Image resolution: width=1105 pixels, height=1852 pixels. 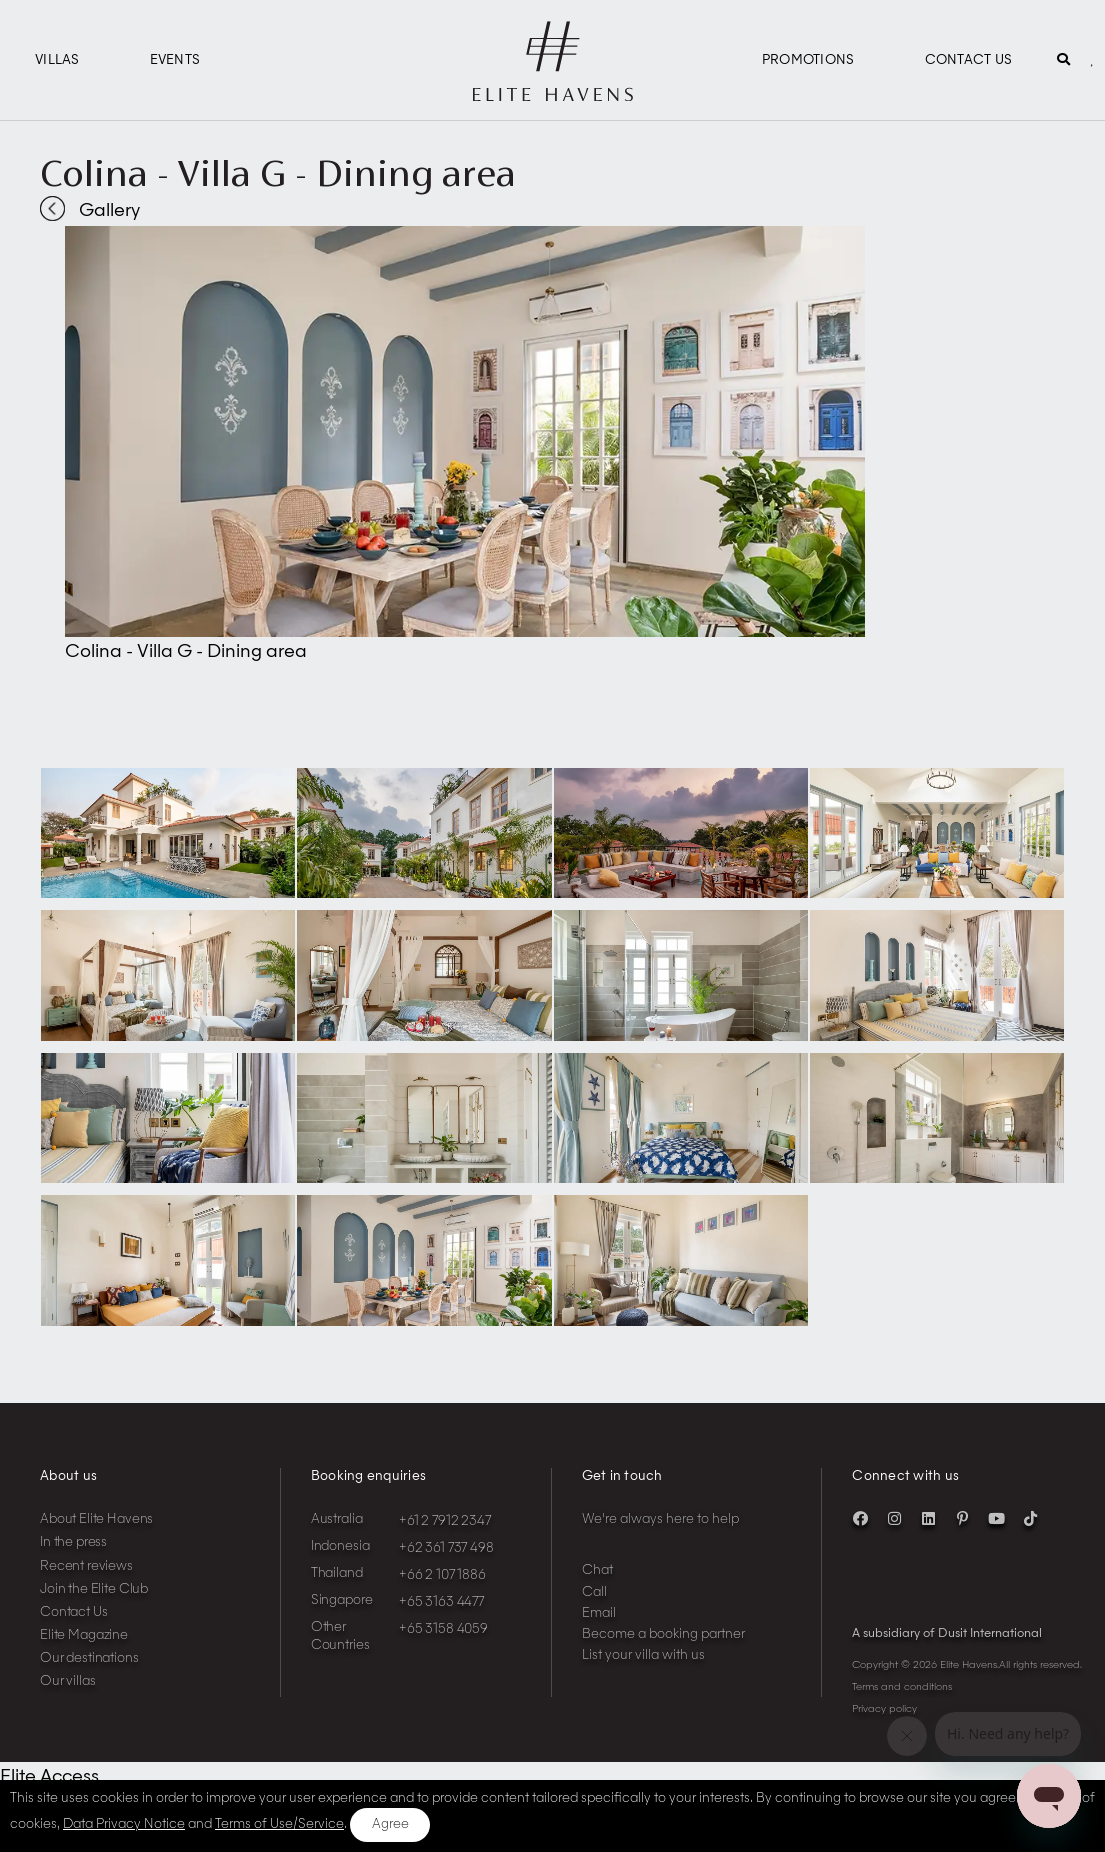 I want to click on Privacy policy, so click(x=884, y=1709).